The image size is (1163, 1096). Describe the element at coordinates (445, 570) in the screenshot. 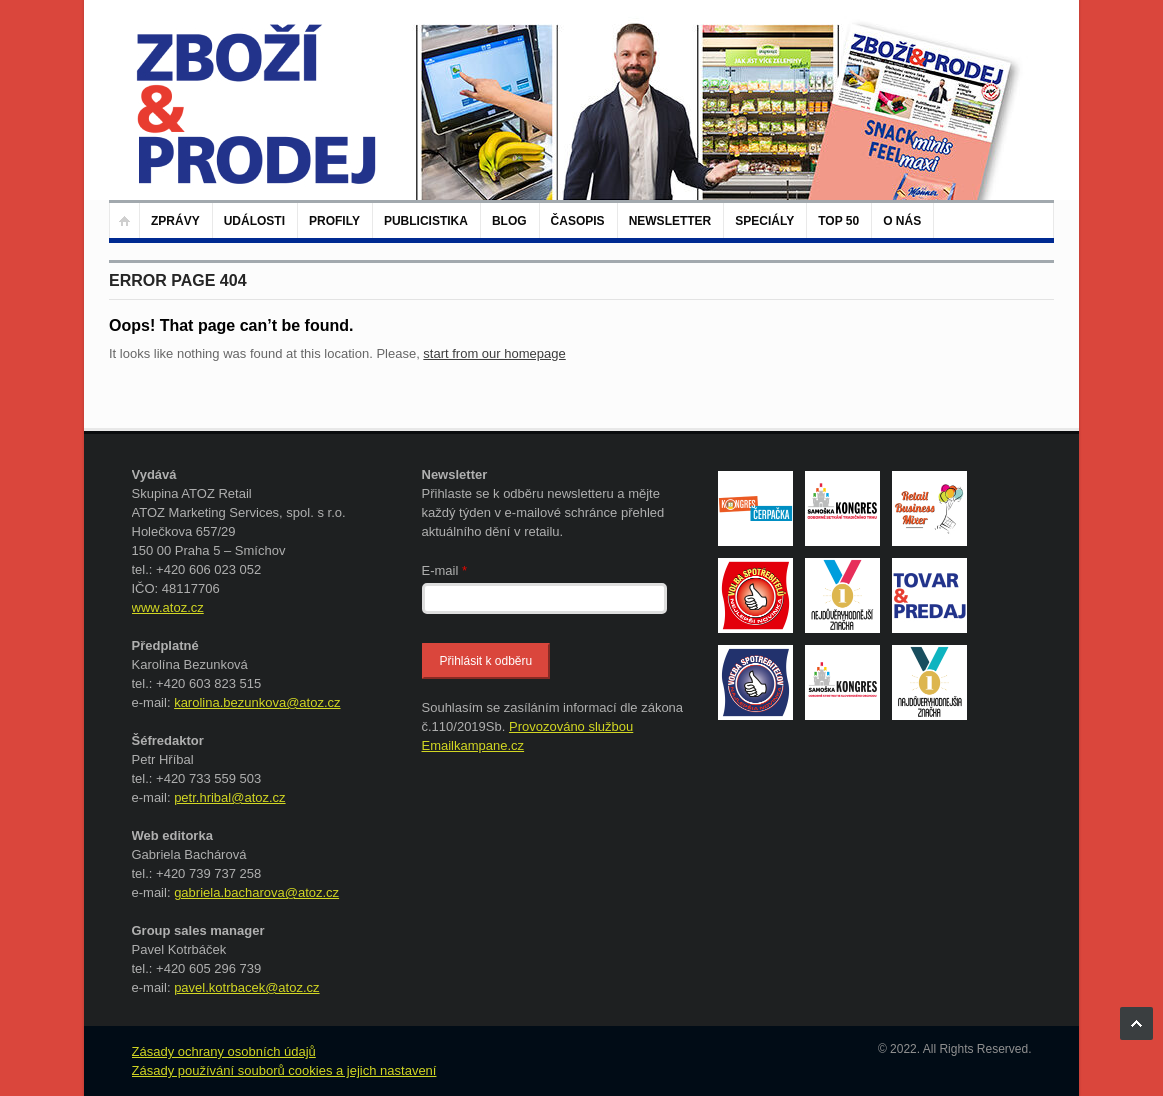

I see `E-mail` at that location.